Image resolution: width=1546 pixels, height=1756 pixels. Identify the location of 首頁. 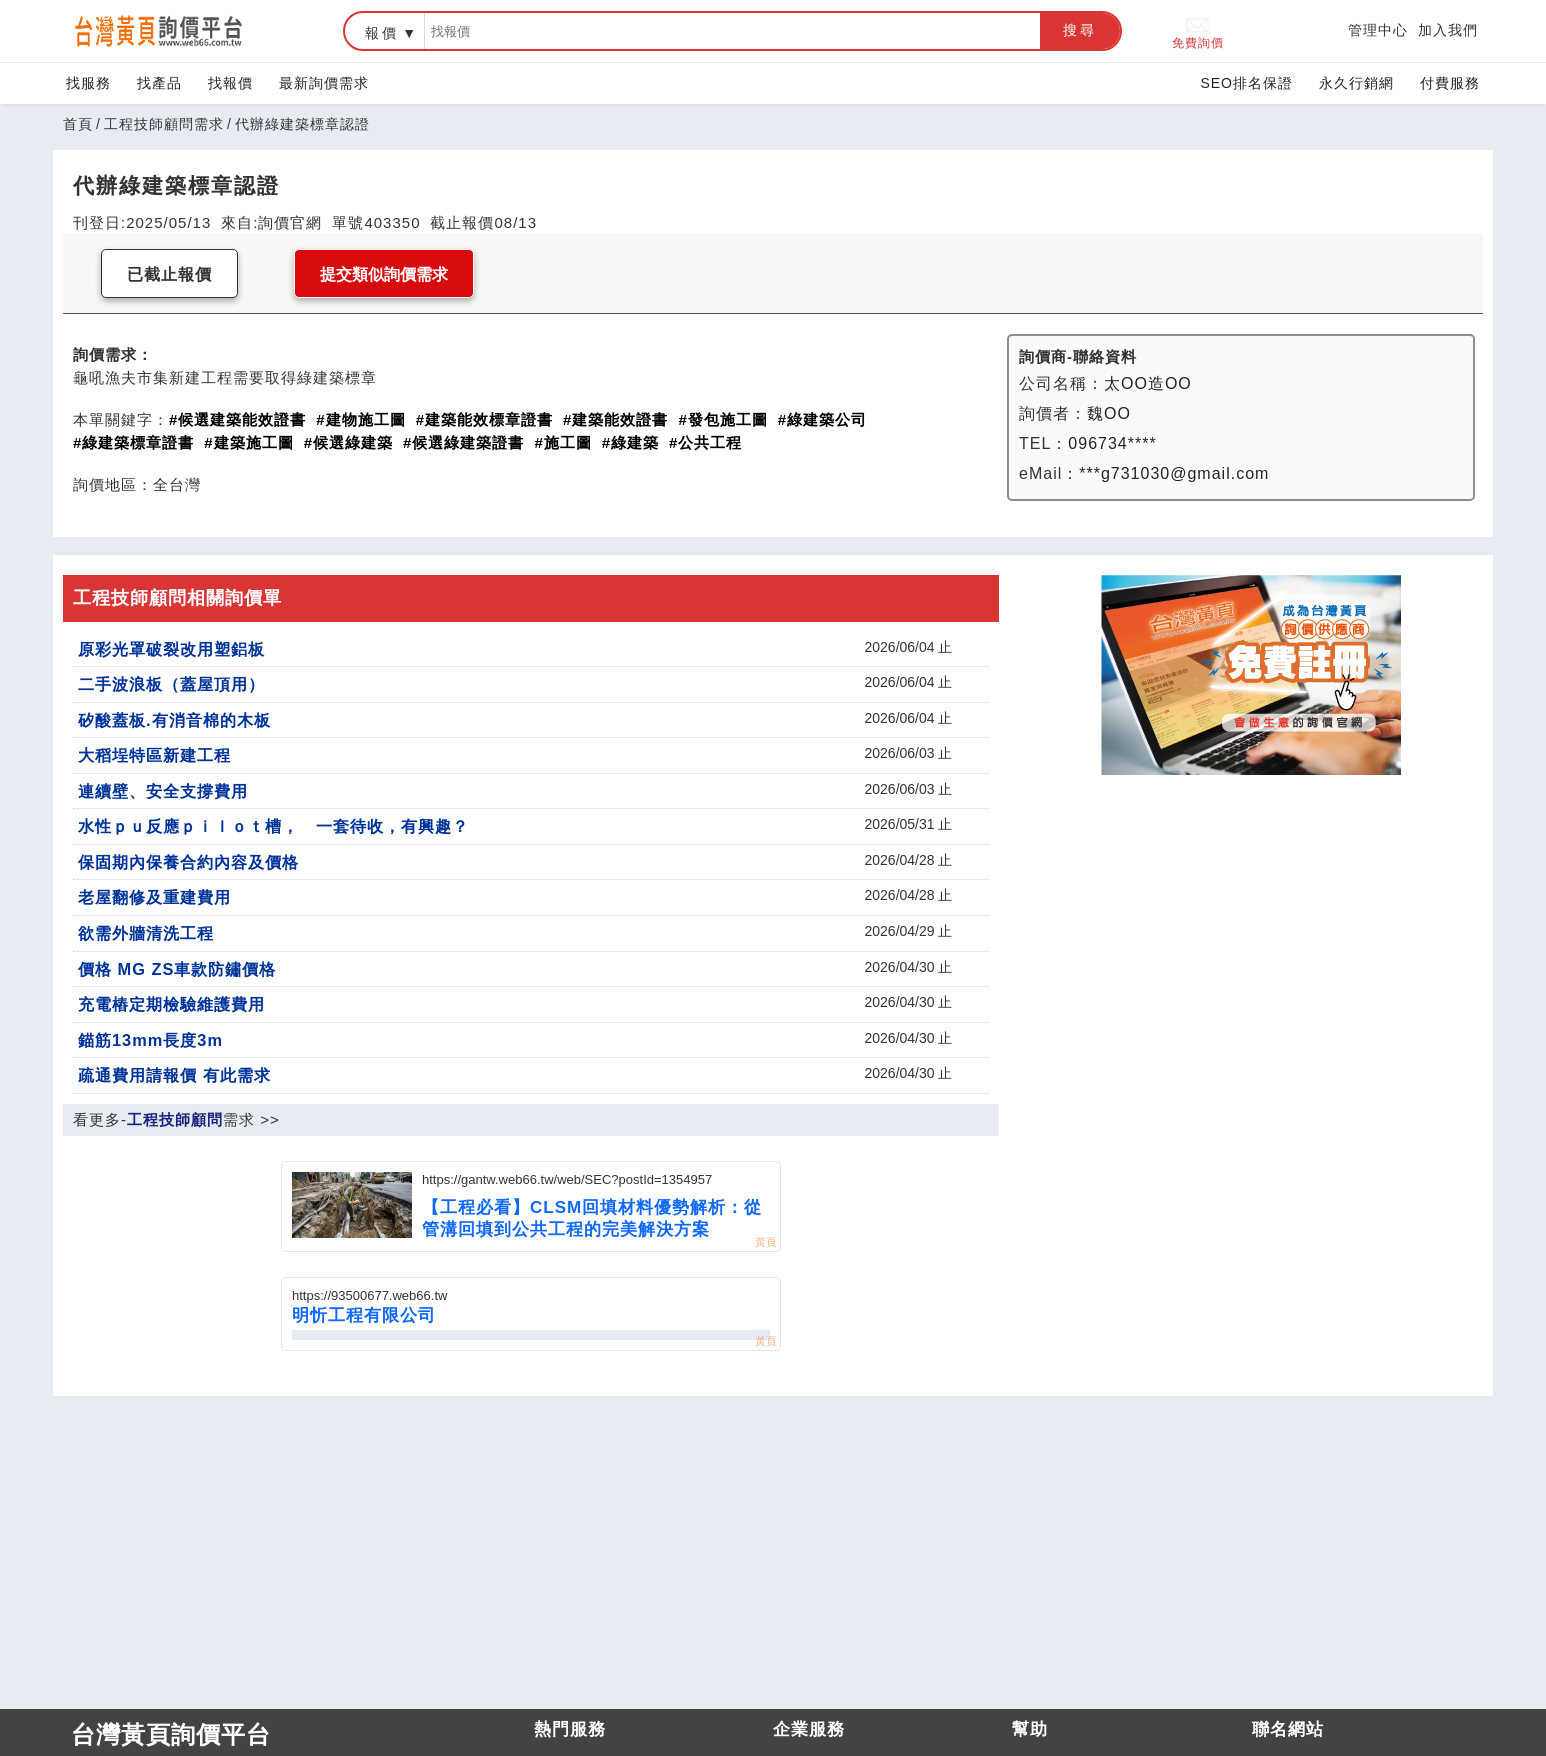
(78, 124).